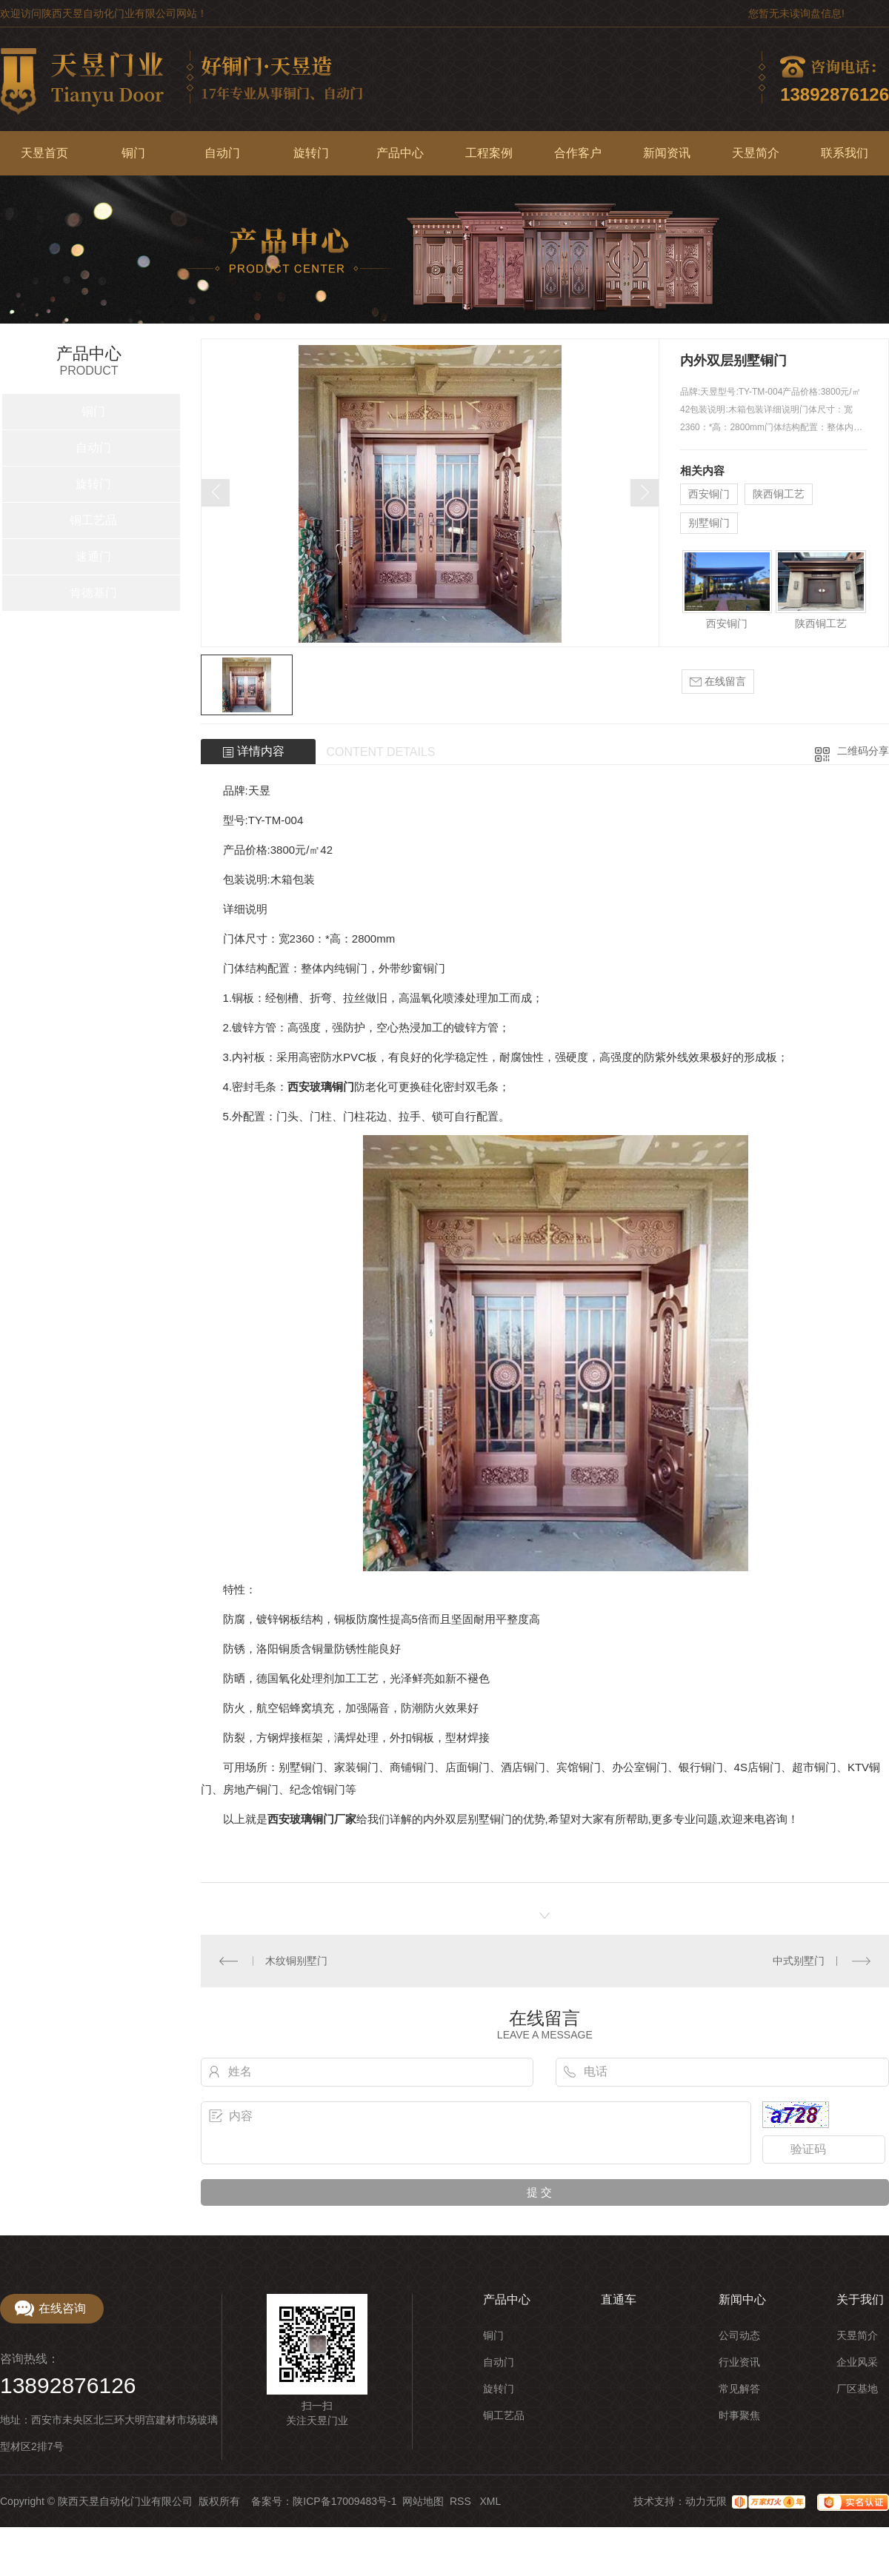 This screenshot has width=889, height=2576. What do you see at coordinates (44, 153) in the screenshot?
I see `天昱首页` at bounding box center [44, 153].